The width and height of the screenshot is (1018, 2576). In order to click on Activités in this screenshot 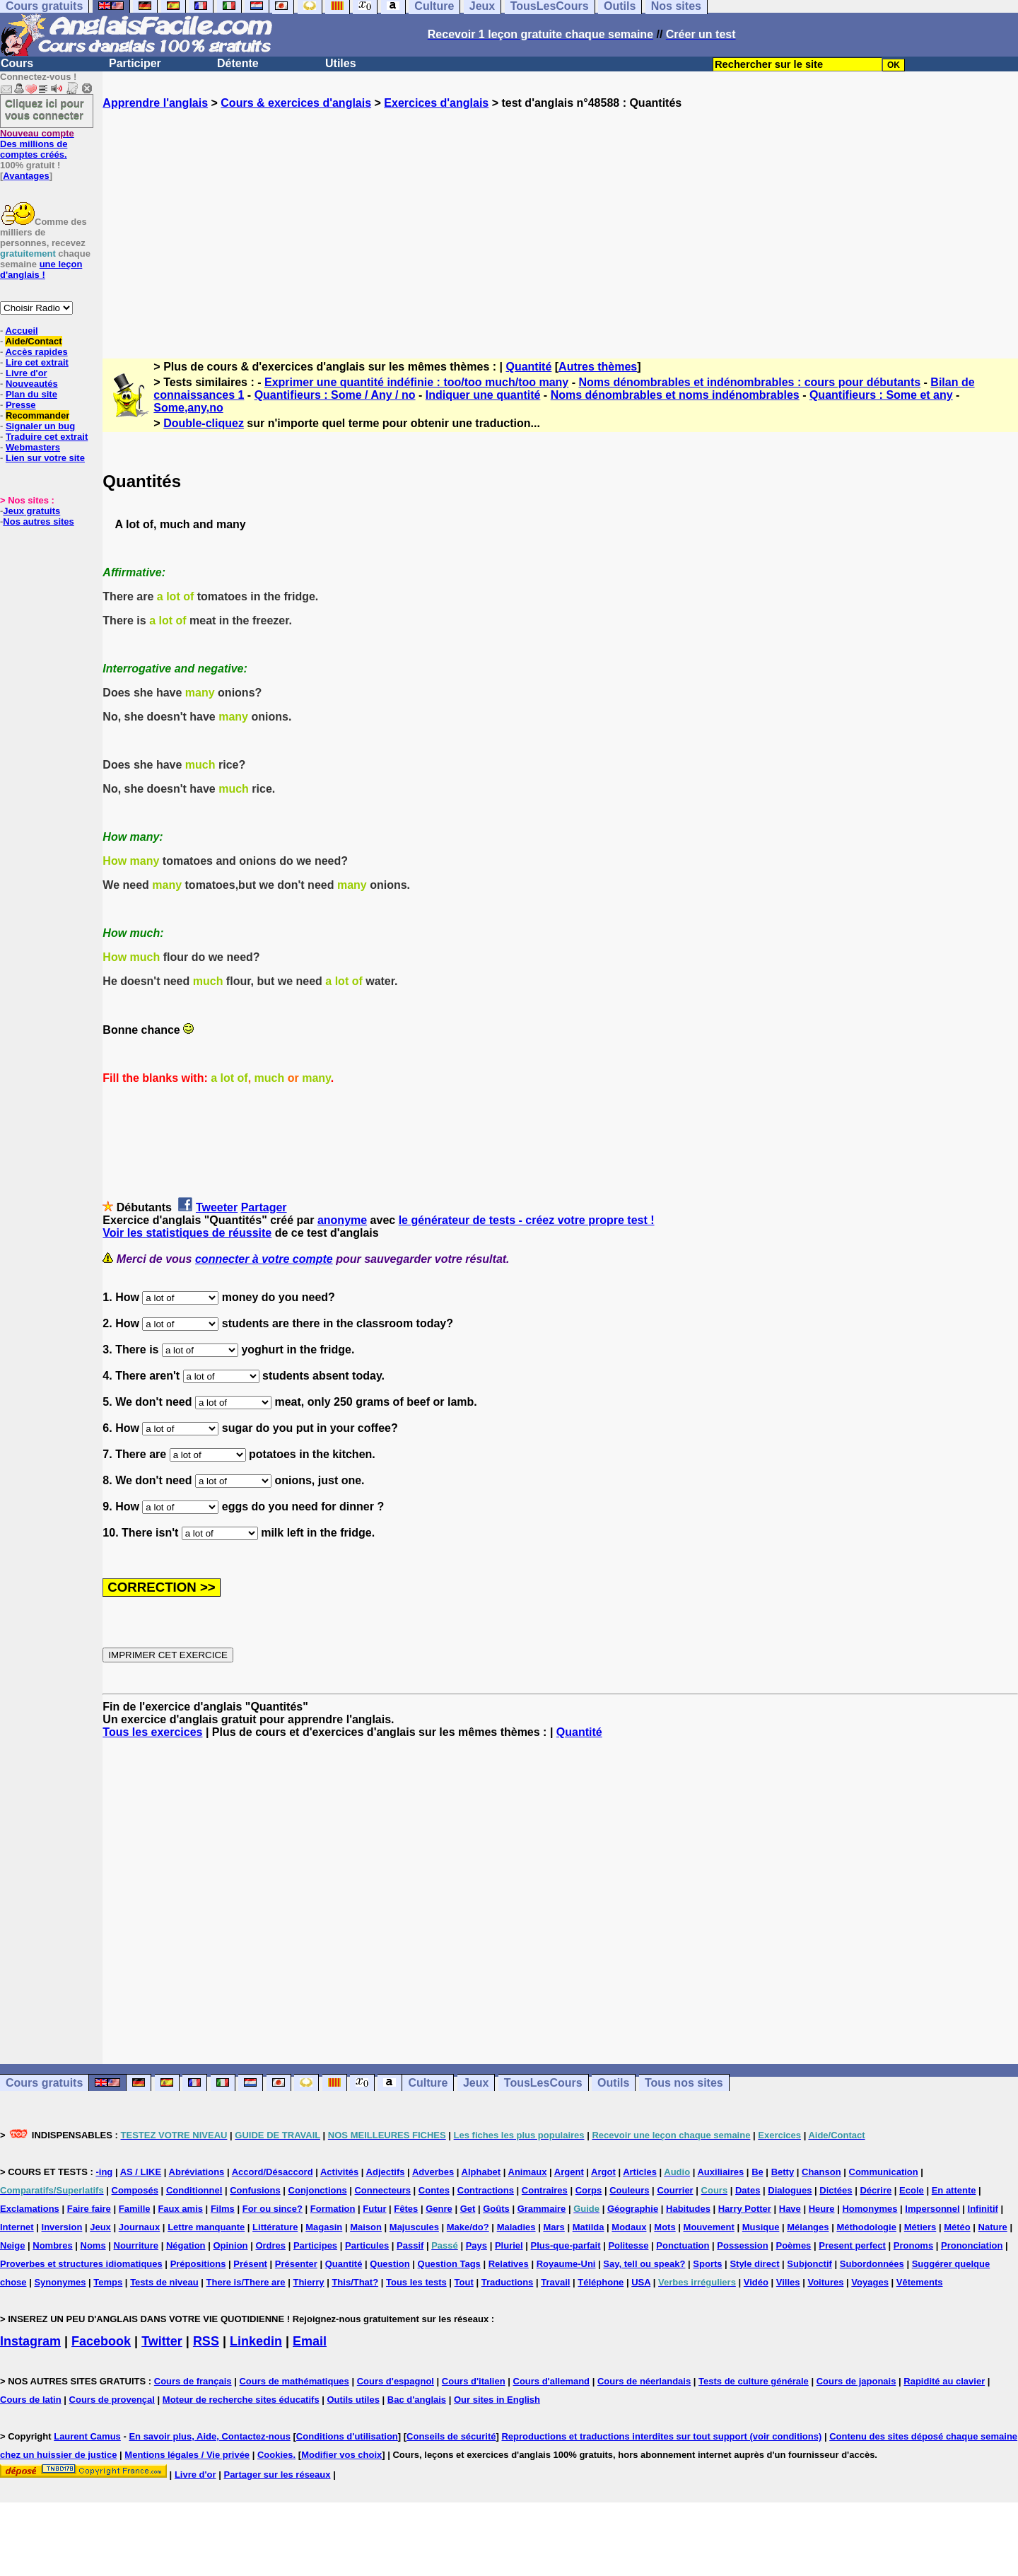, I will do `click(339, 2172)`.